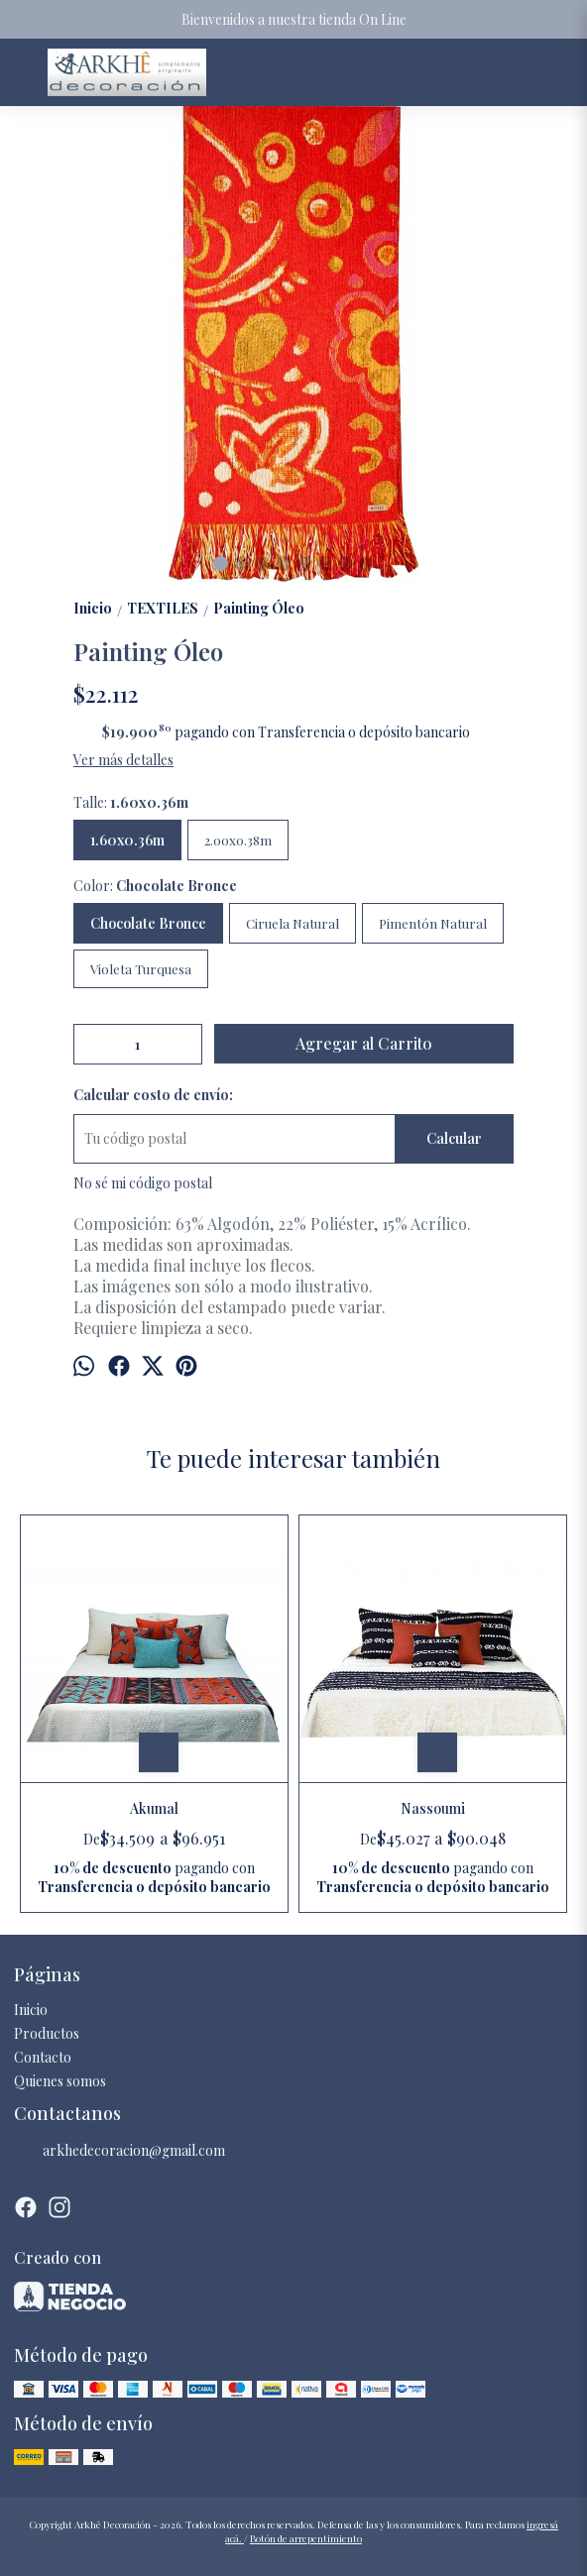 The image size is (587, 2576). What do you see at coordinates (306, 2538) in the screenshot?
I see `Botón de arrepentimiento` at bounding box center [306, 2538].